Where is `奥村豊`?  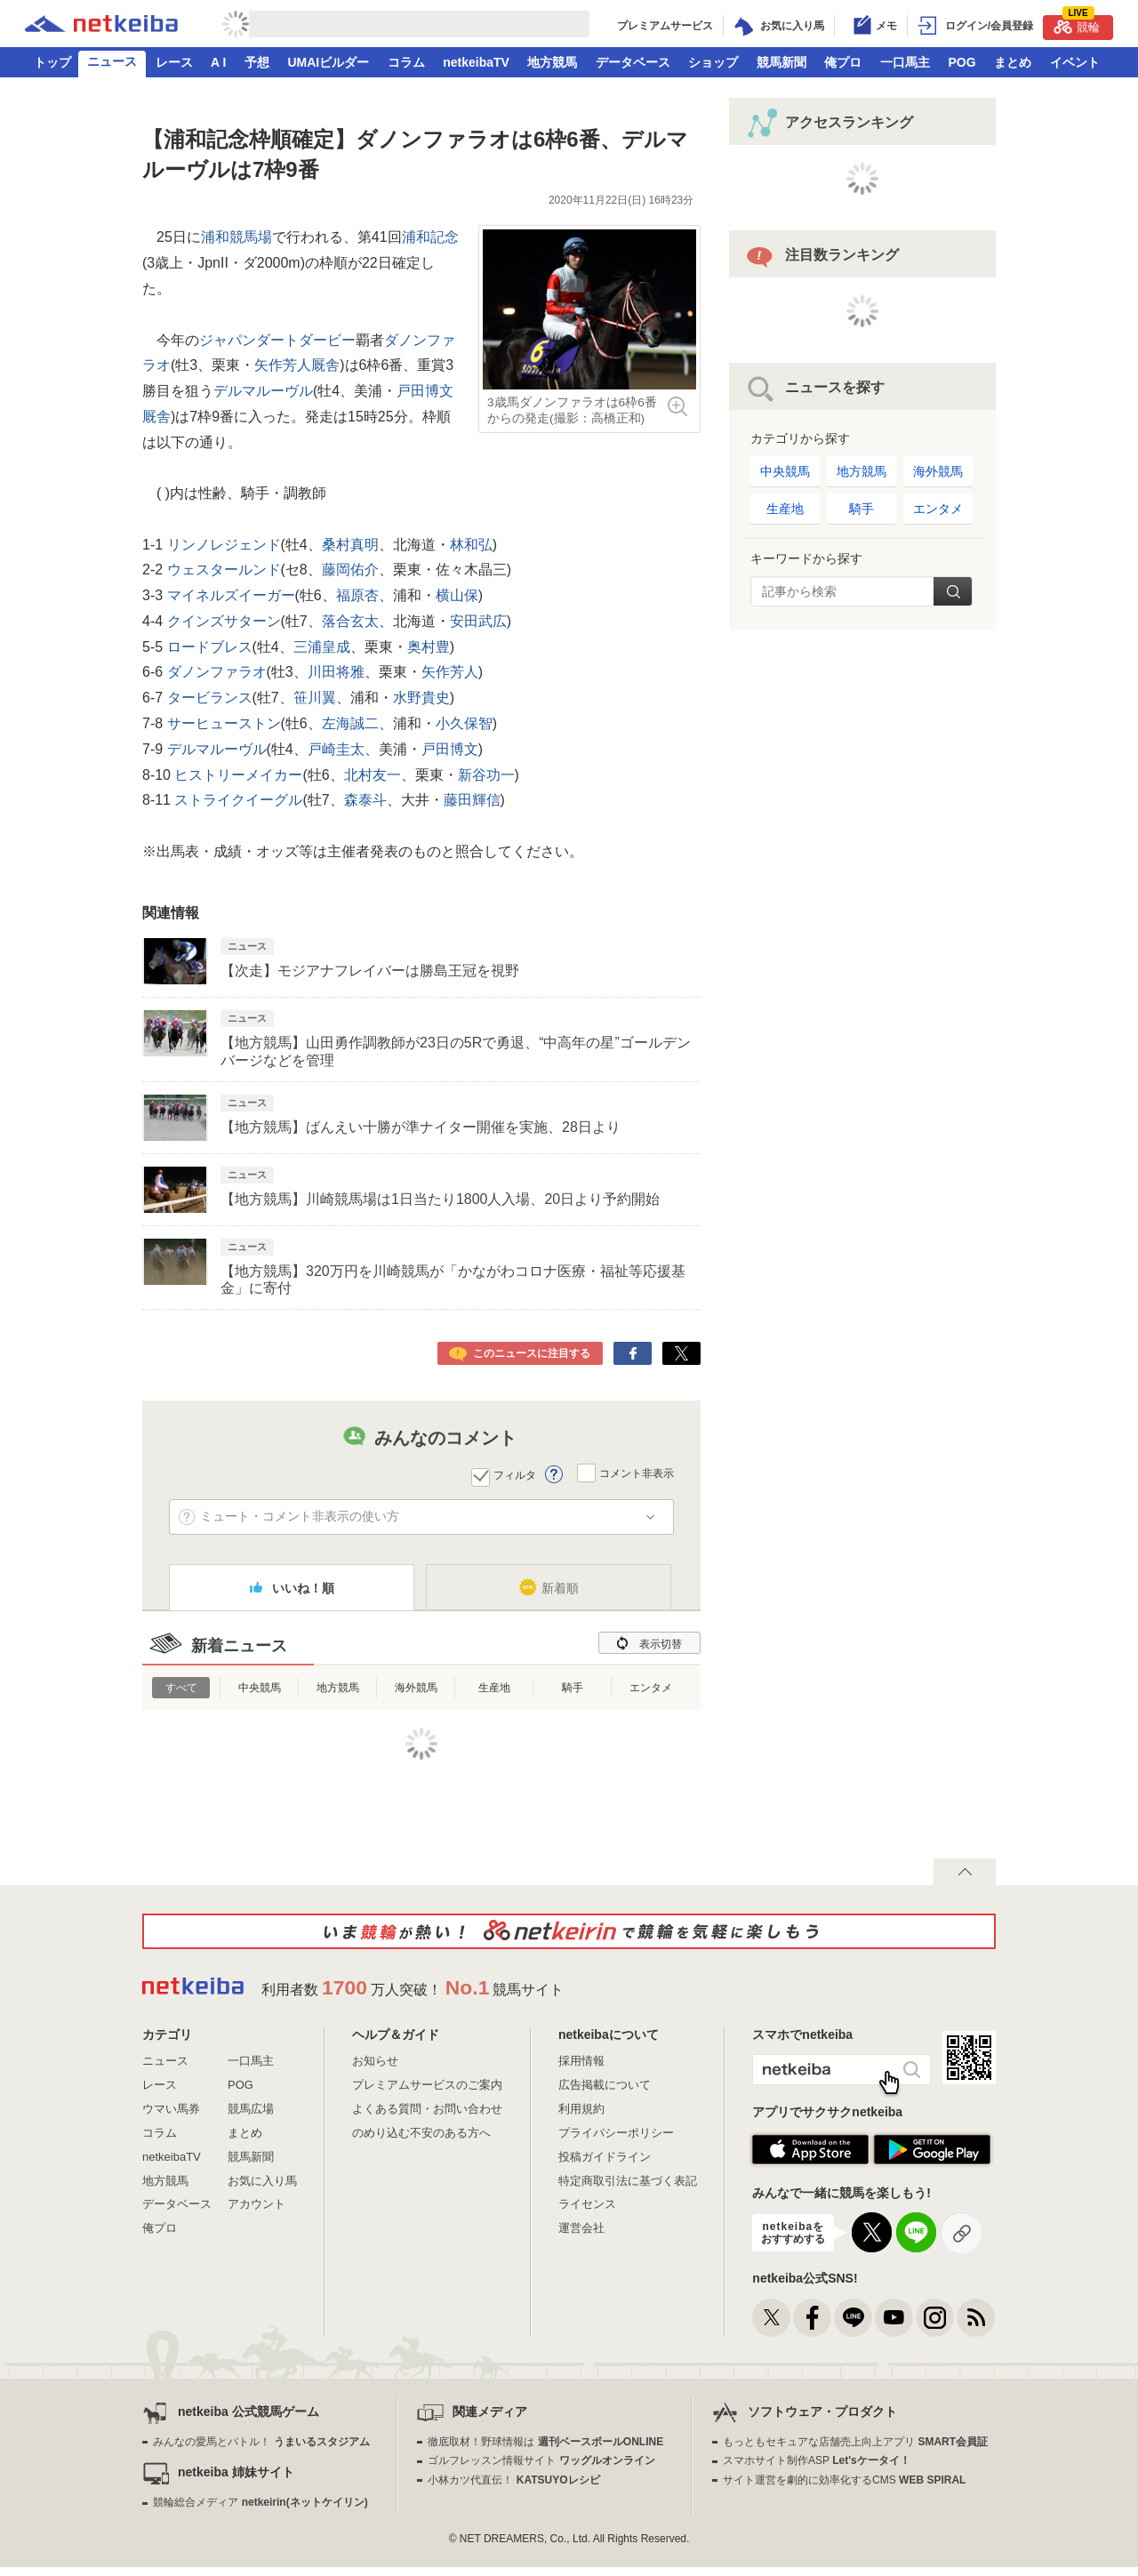 奥村豊 is located at coordinates (428, 646).